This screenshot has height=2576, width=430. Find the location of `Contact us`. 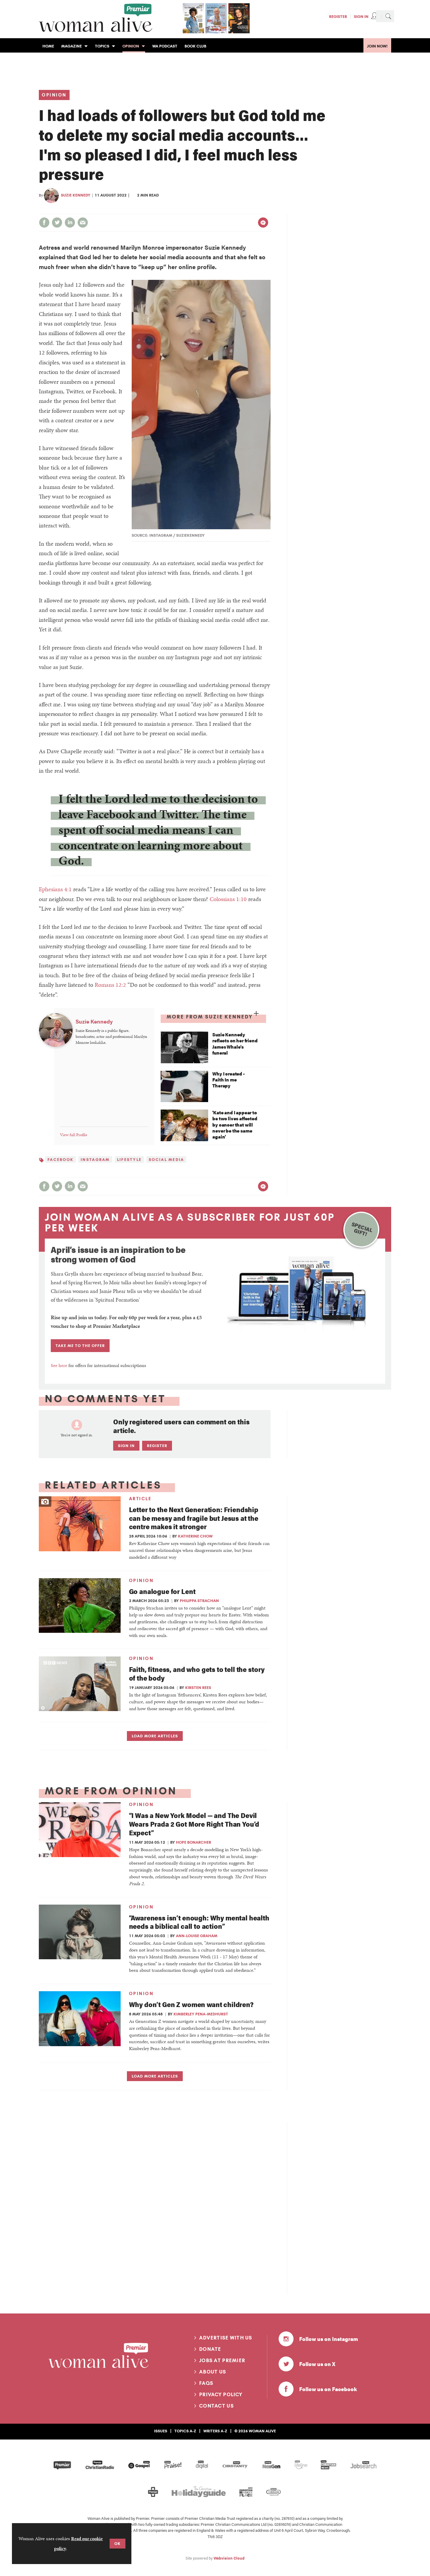

Contact us is located at coordinates (216, 2406).